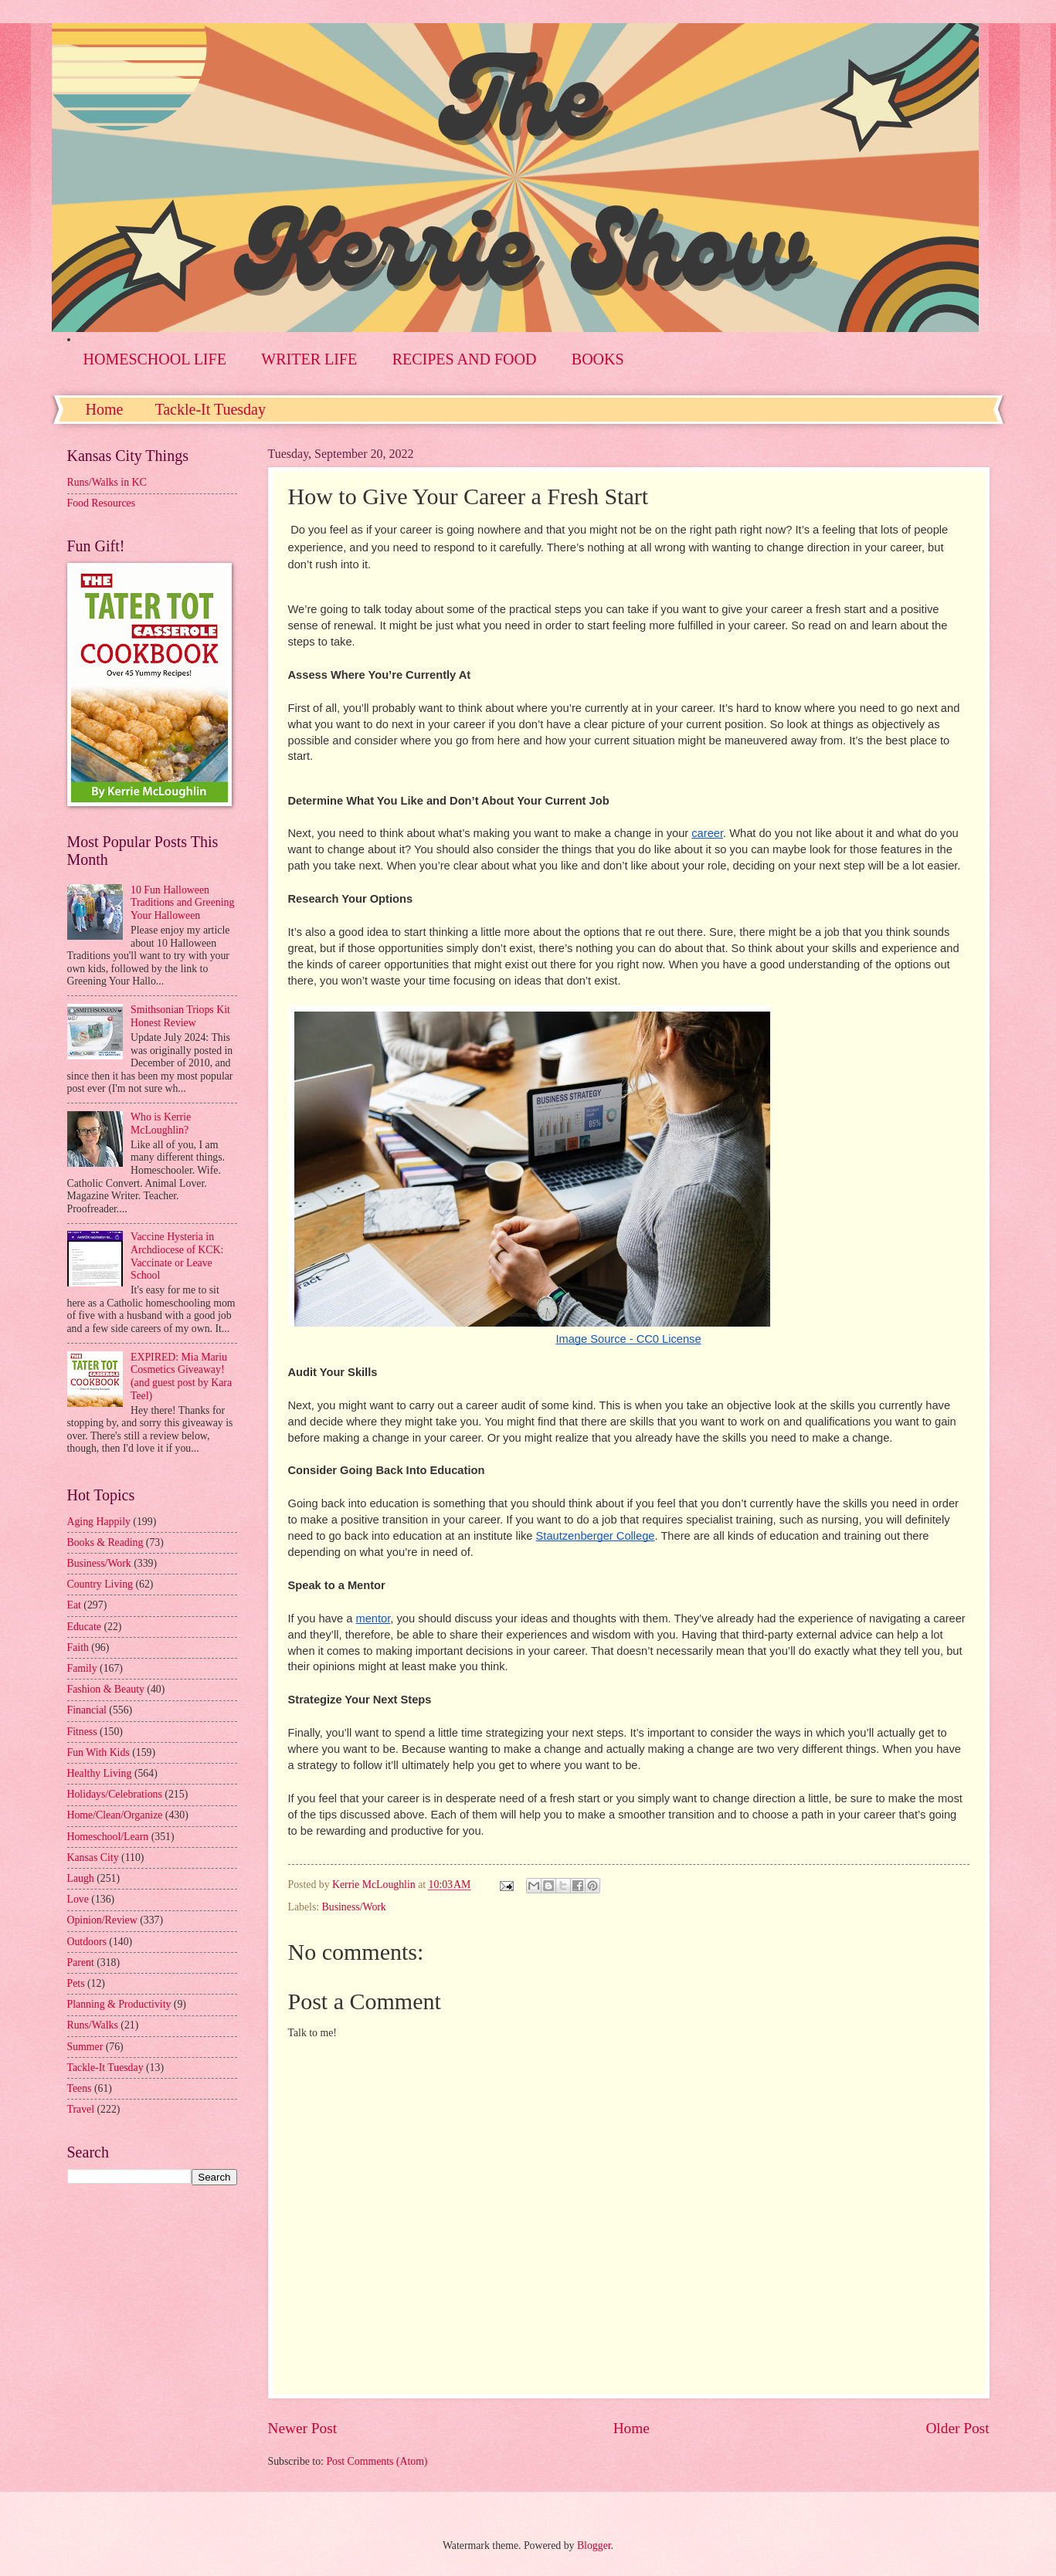 The height and width of the screenshot is (2576, 1056). What do you see at coordinates (957, 2428) in the screenshot?
I see `Older Post` at bounding box center [957, 2428].